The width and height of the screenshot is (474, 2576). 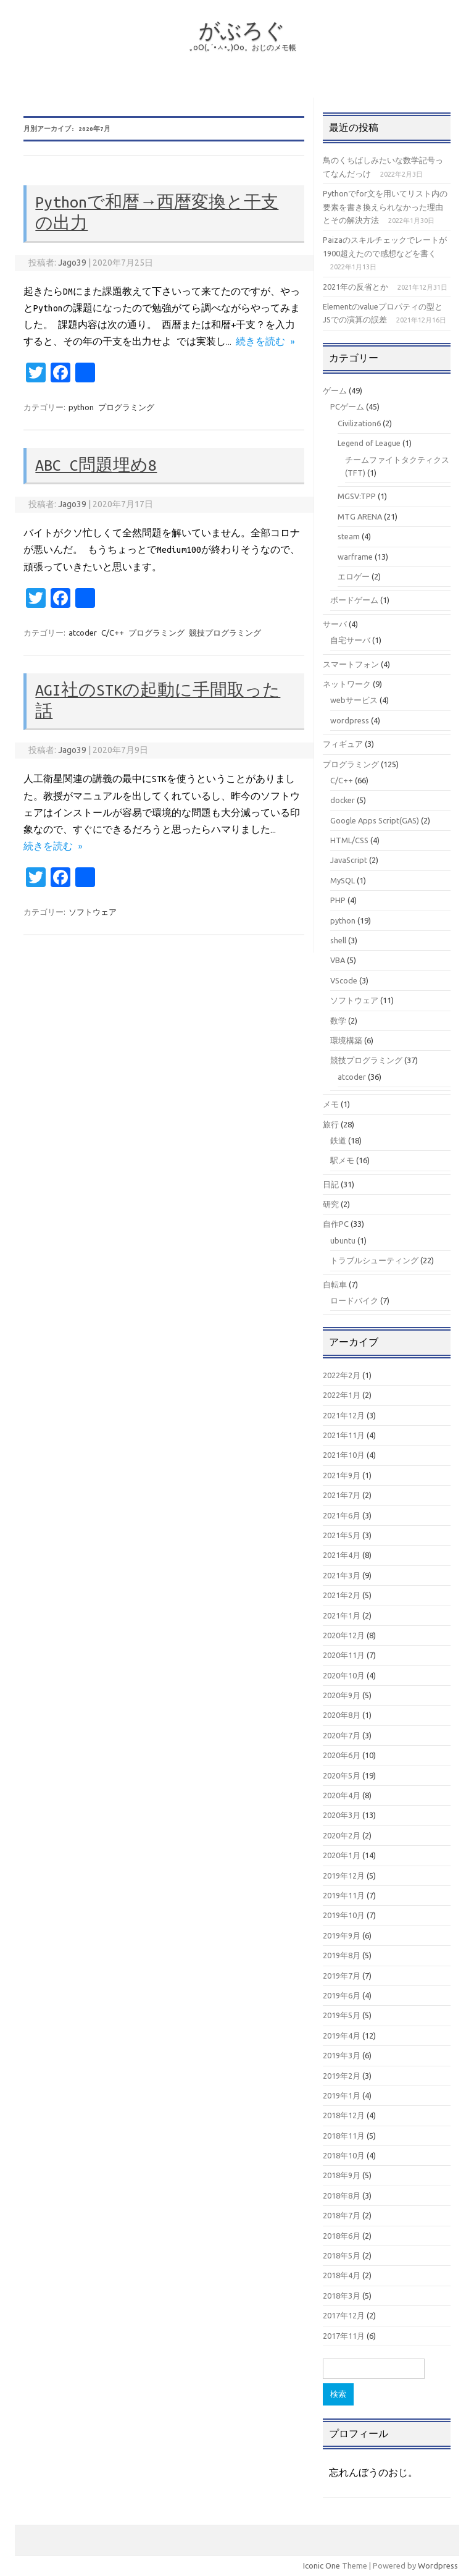 What do you see at coordinates (344, 1875) in the screenshot?
I see `2019年12月` at bounding box center [344, 1875].